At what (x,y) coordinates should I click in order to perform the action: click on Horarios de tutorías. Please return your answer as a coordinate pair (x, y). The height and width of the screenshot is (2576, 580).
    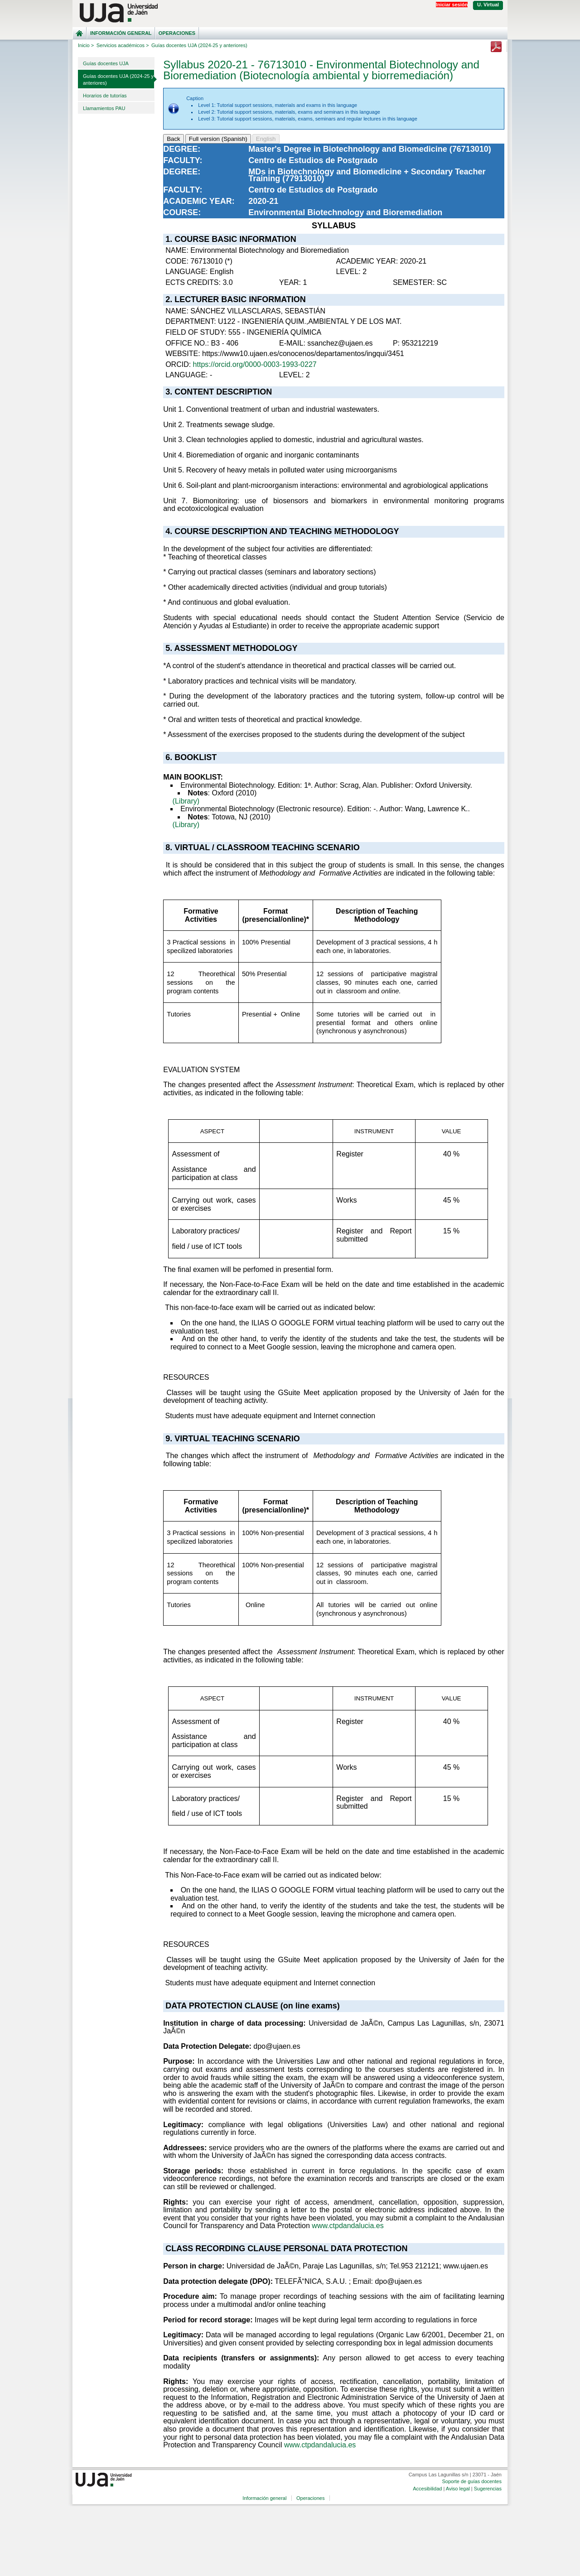
    Looking at the image, I should click on (105, 95).